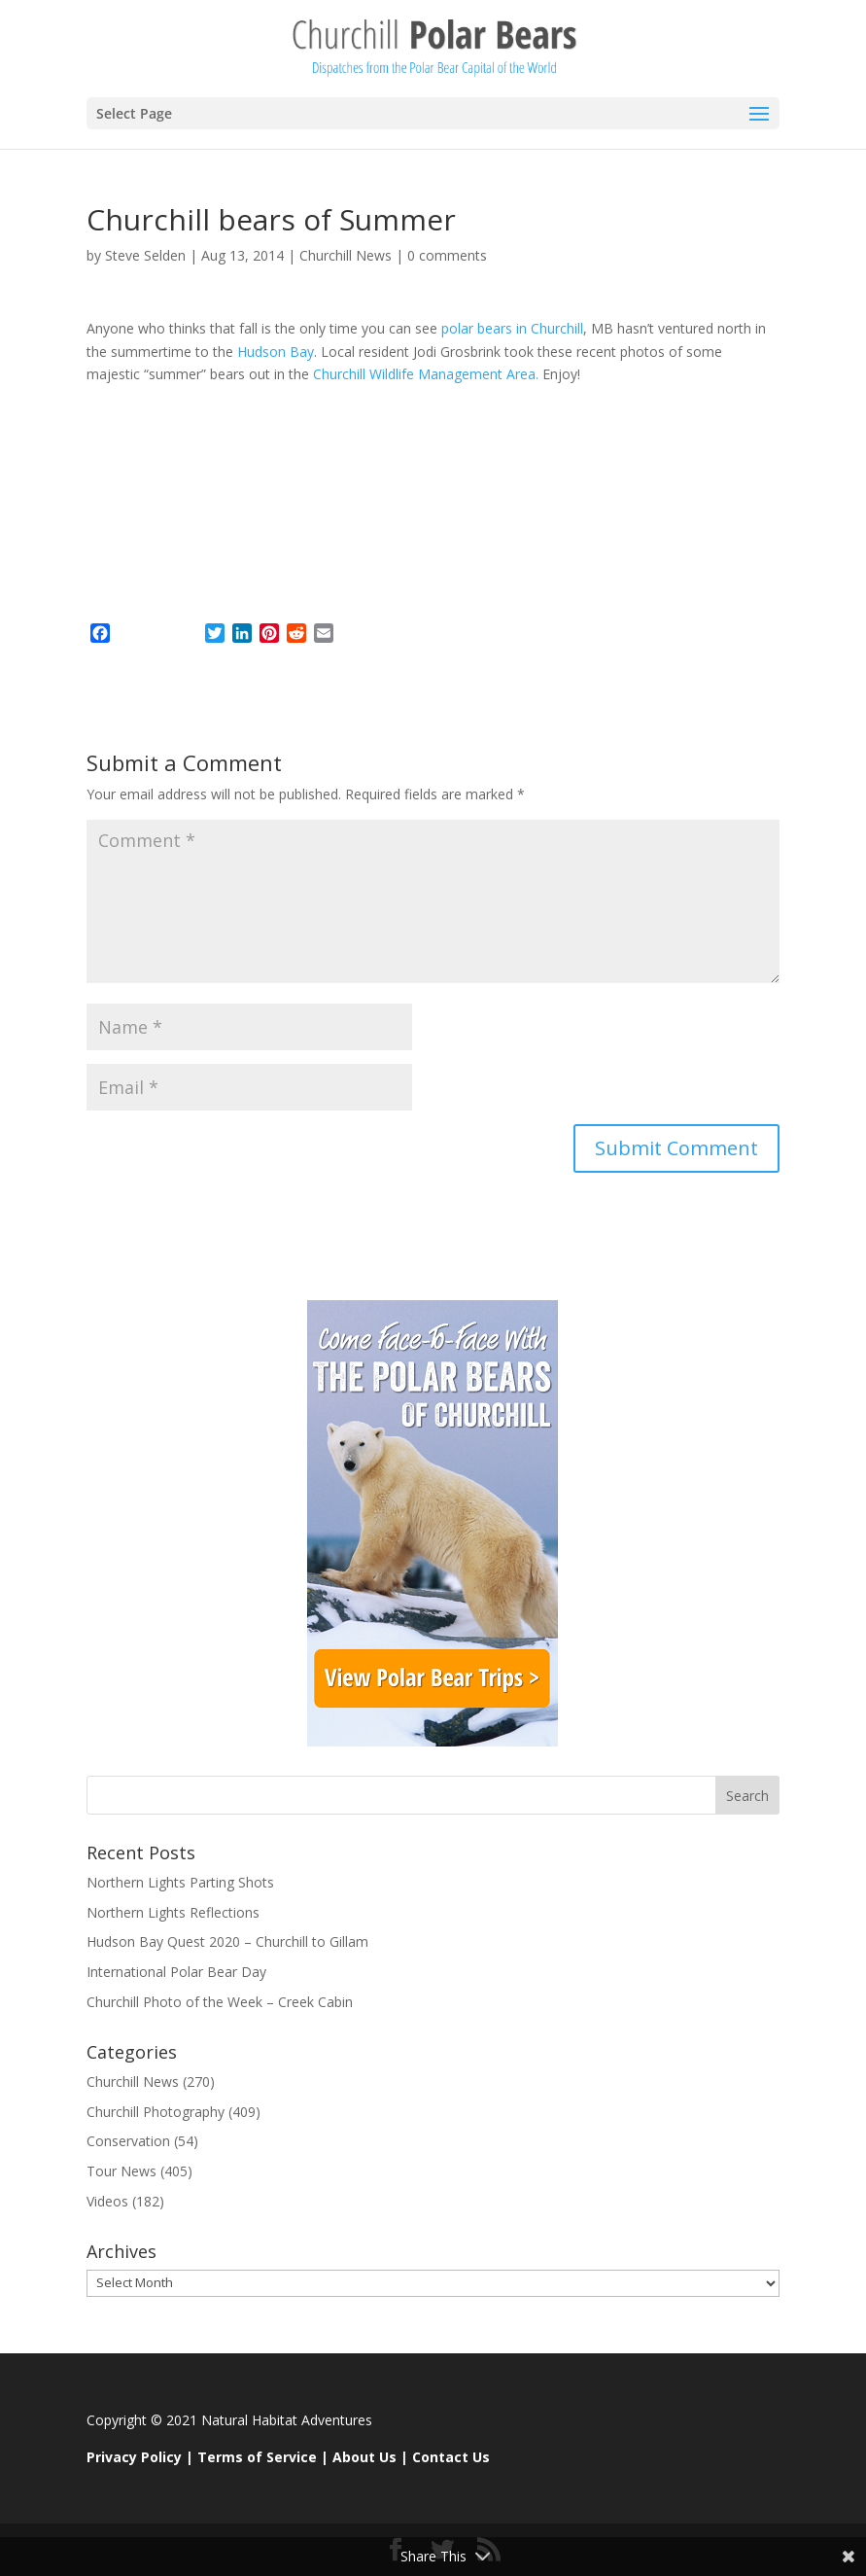 The image size is (866, 2576). I want to click on Privacy Policy, so click(134, 2457).